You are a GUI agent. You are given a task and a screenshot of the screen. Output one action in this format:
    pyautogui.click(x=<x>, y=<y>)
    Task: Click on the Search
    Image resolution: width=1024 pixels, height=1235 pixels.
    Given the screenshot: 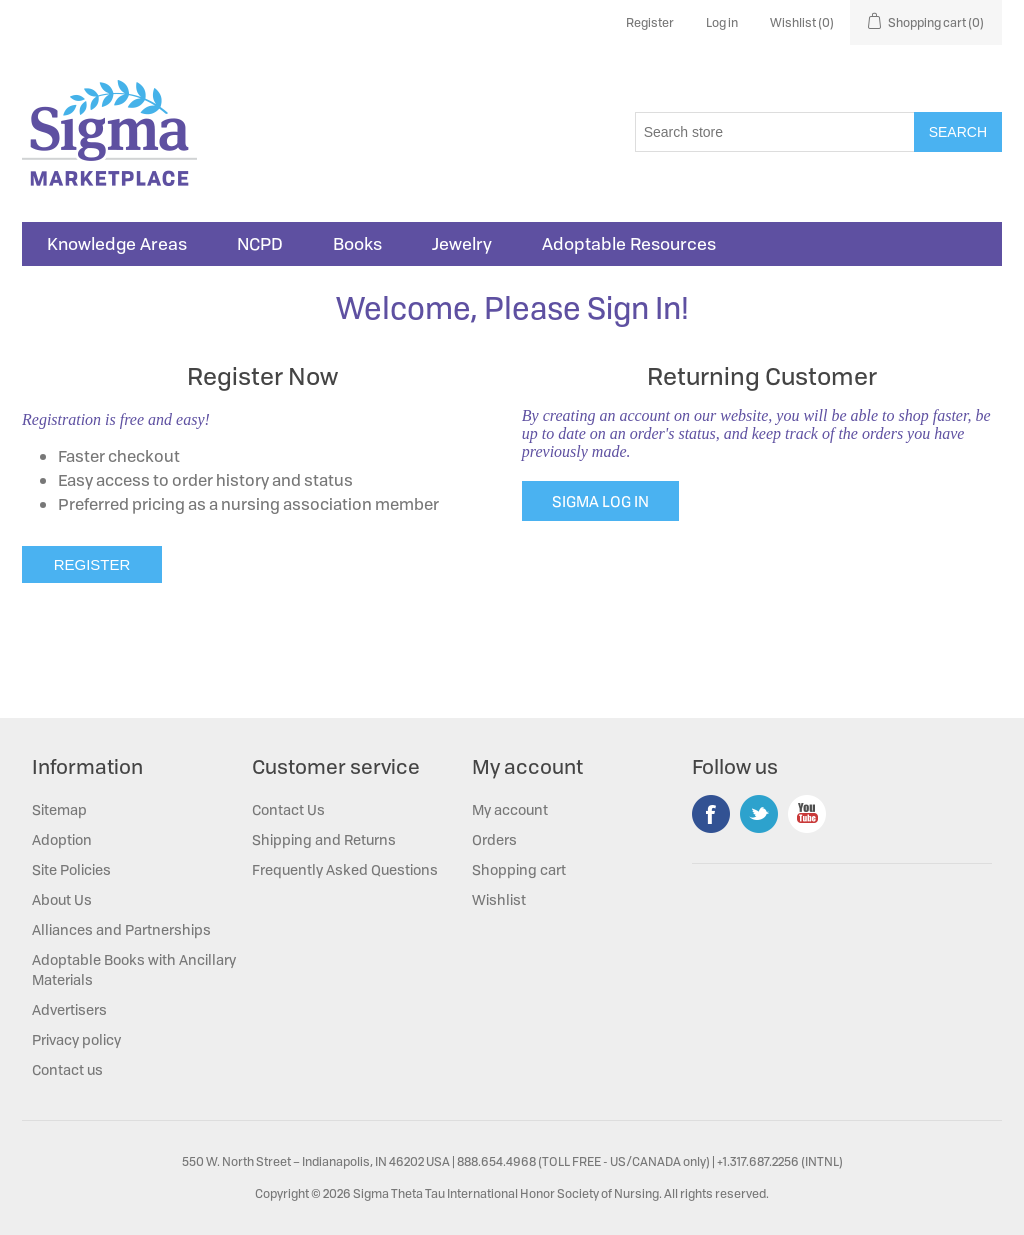 What is the action you would take?
    pyautogui.click(x=958, y=132)
    